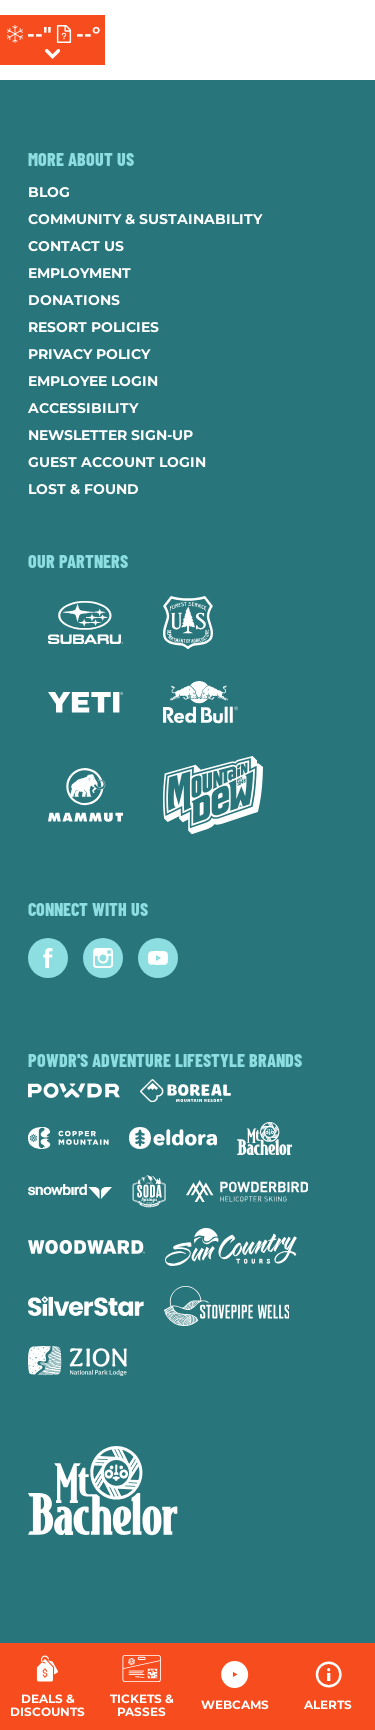 The width and height of the screenshot is (375, 1730). Describe the element at coordinates (103, 958) in the screenshot. I see `[Instagram (opens in new tab)]` at that location.